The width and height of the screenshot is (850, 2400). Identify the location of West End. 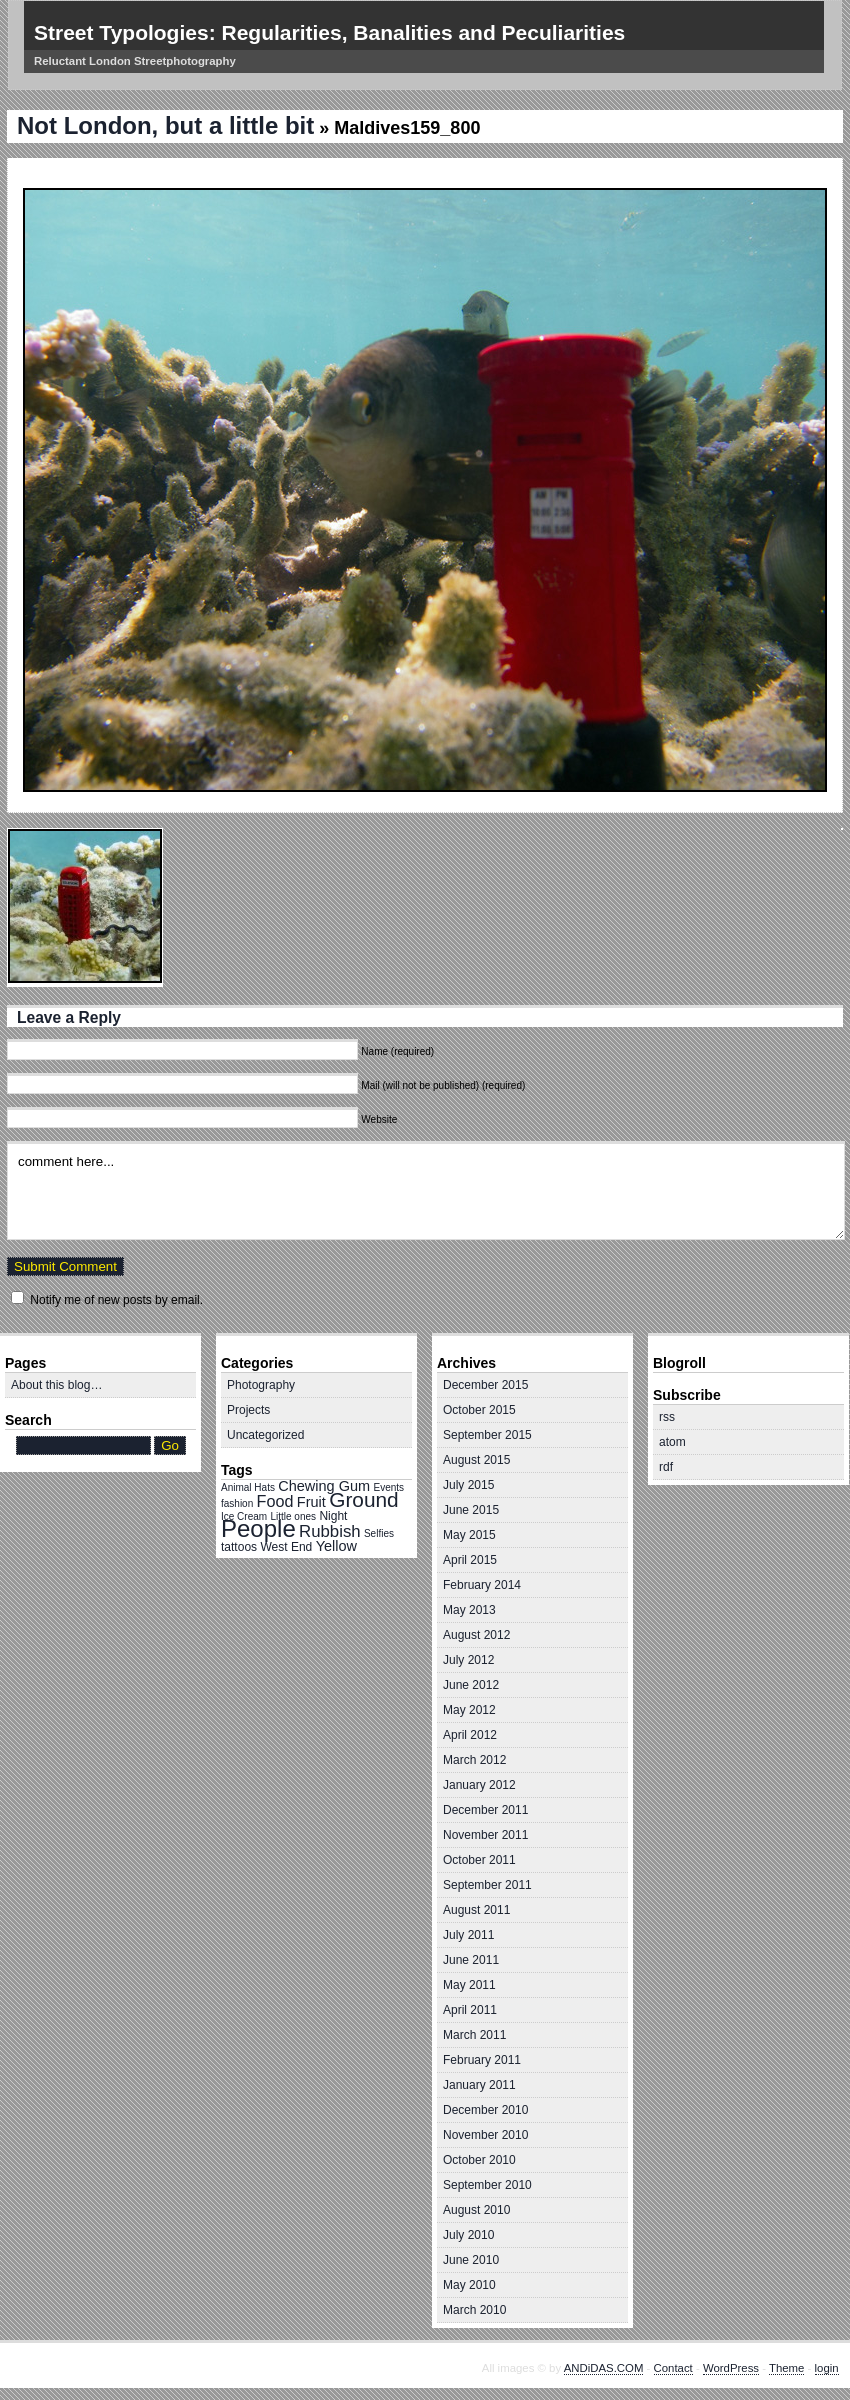
(286, 1547).